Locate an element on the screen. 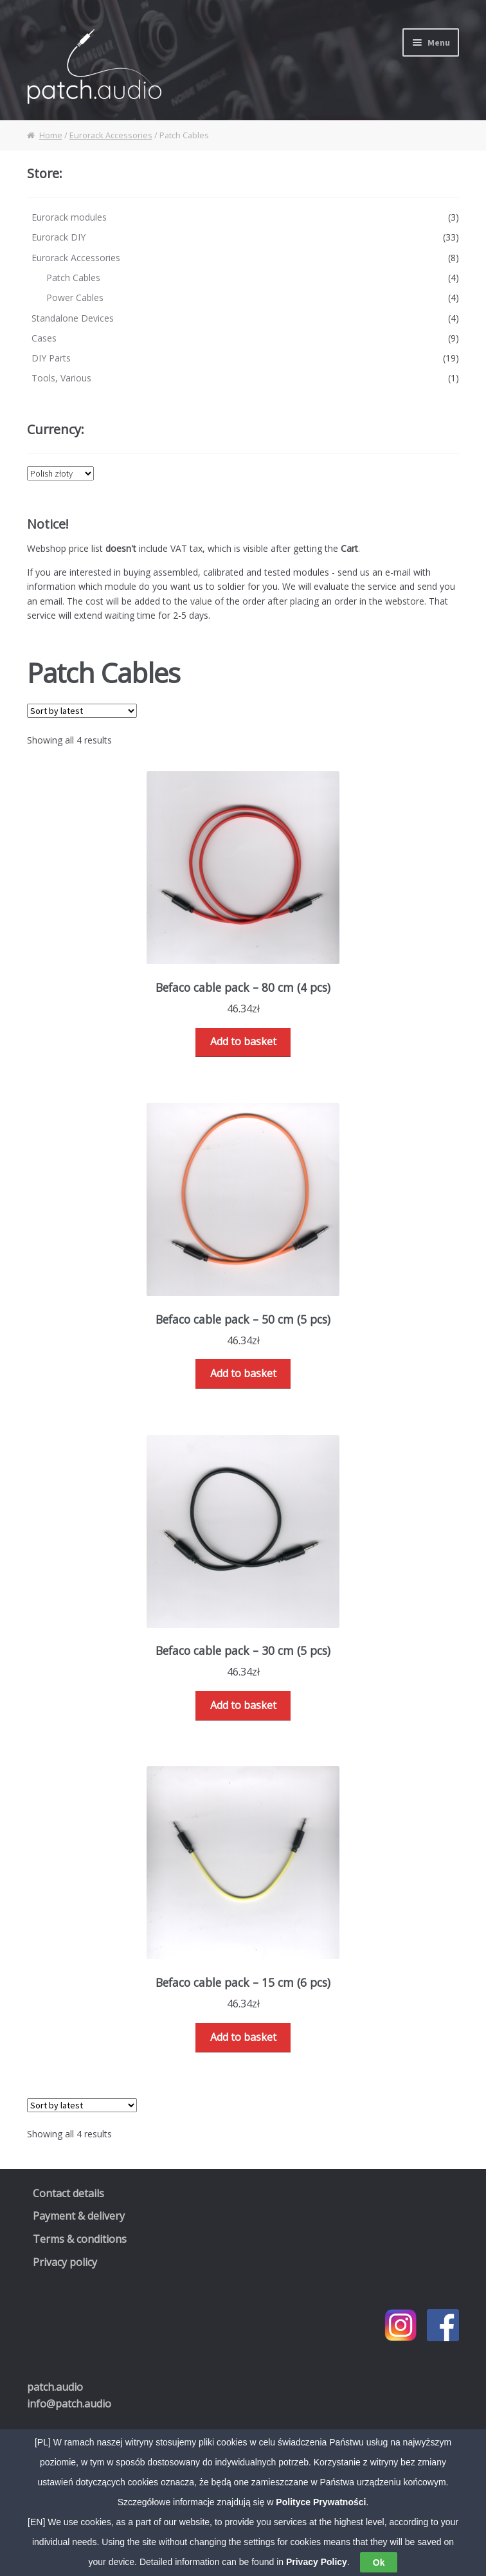  info@patch.audio is located at coordinates (69, 2404).